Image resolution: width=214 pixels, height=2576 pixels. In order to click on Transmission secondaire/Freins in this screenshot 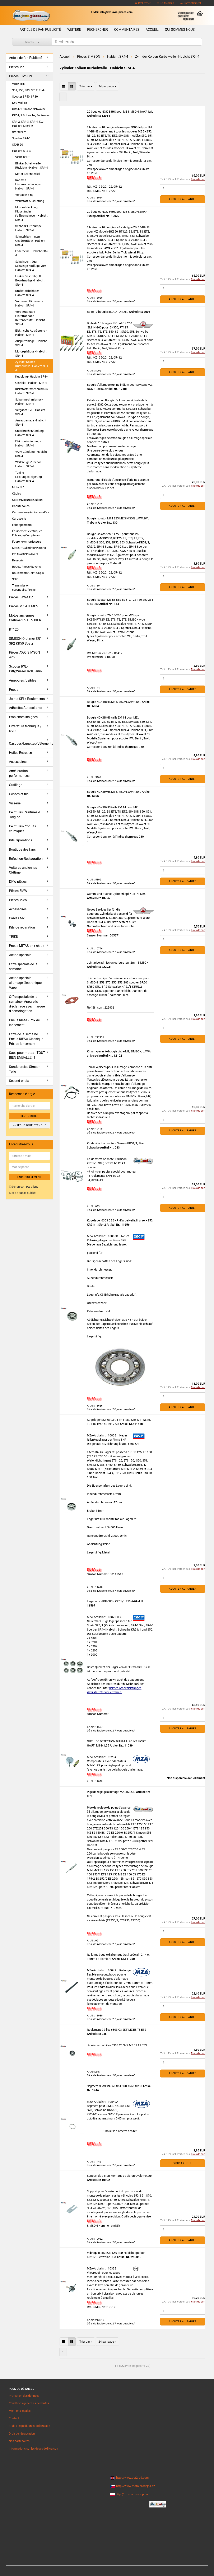, I will do `click(24, 587)`.